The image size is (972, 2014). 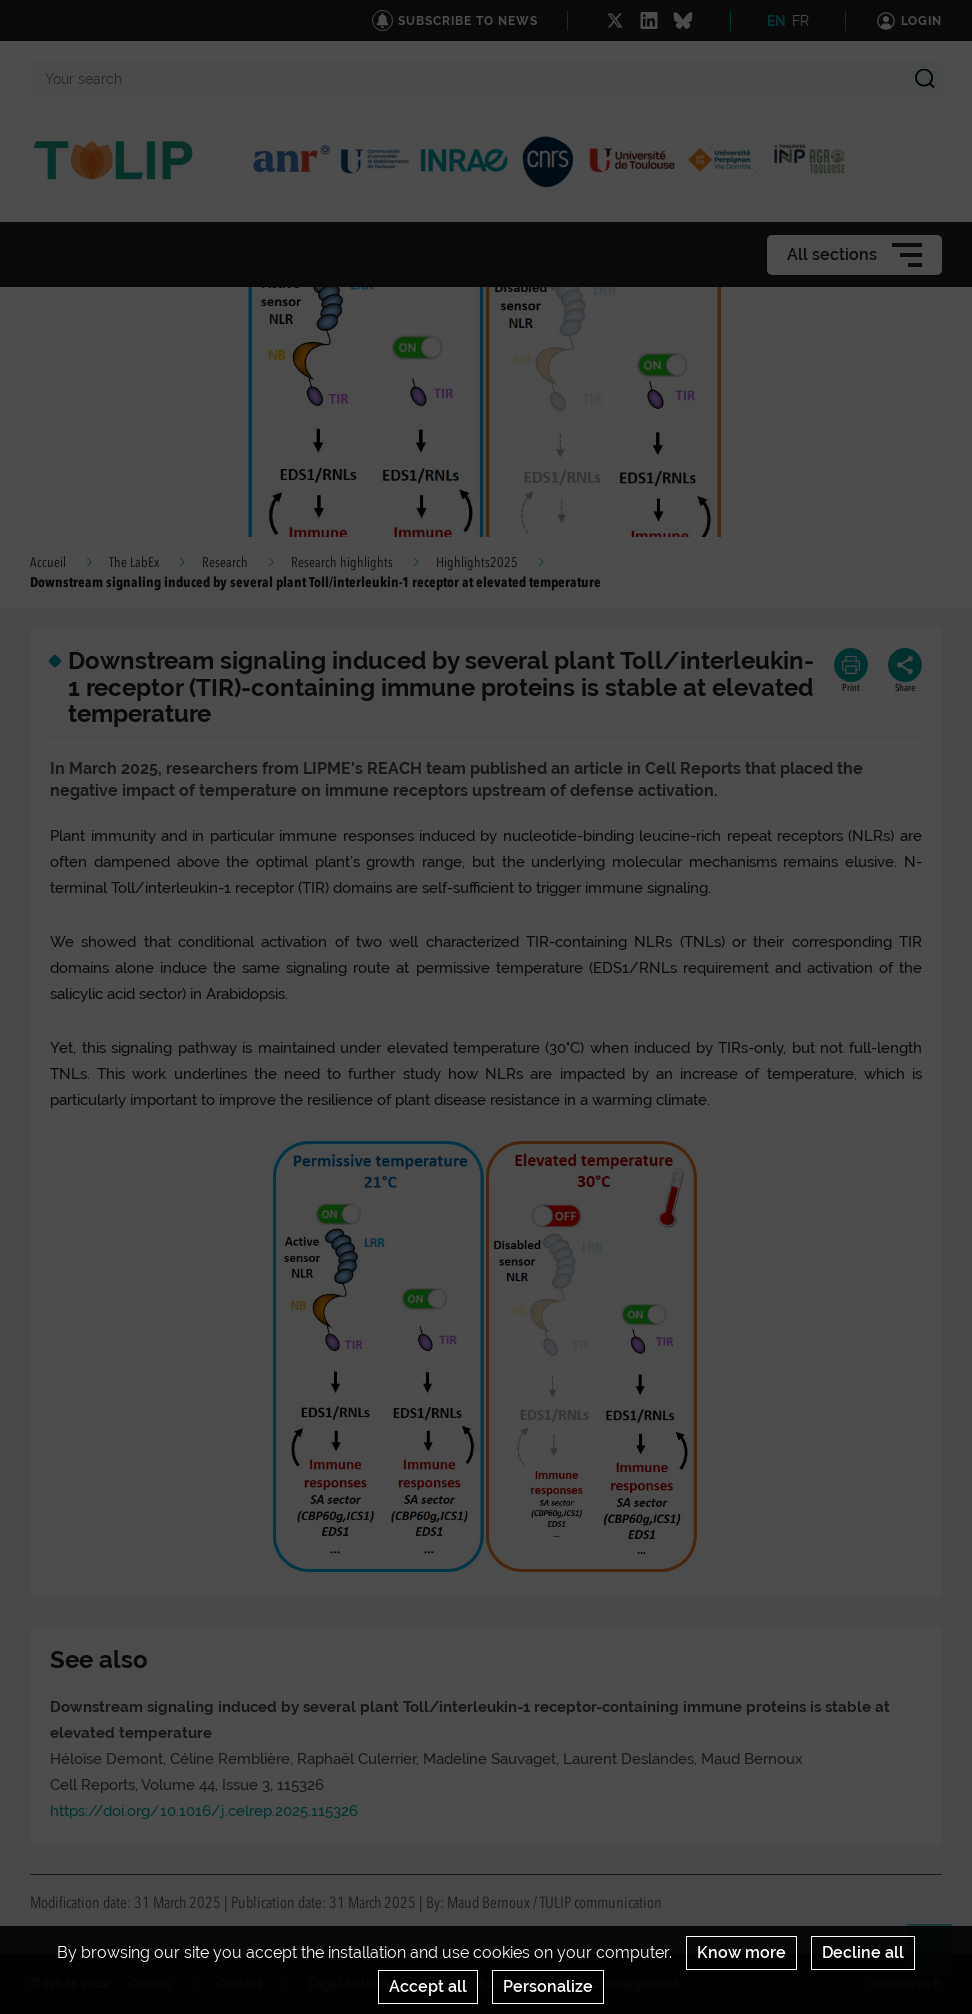 I want to click on Contact, so click(x=240, y=1984).